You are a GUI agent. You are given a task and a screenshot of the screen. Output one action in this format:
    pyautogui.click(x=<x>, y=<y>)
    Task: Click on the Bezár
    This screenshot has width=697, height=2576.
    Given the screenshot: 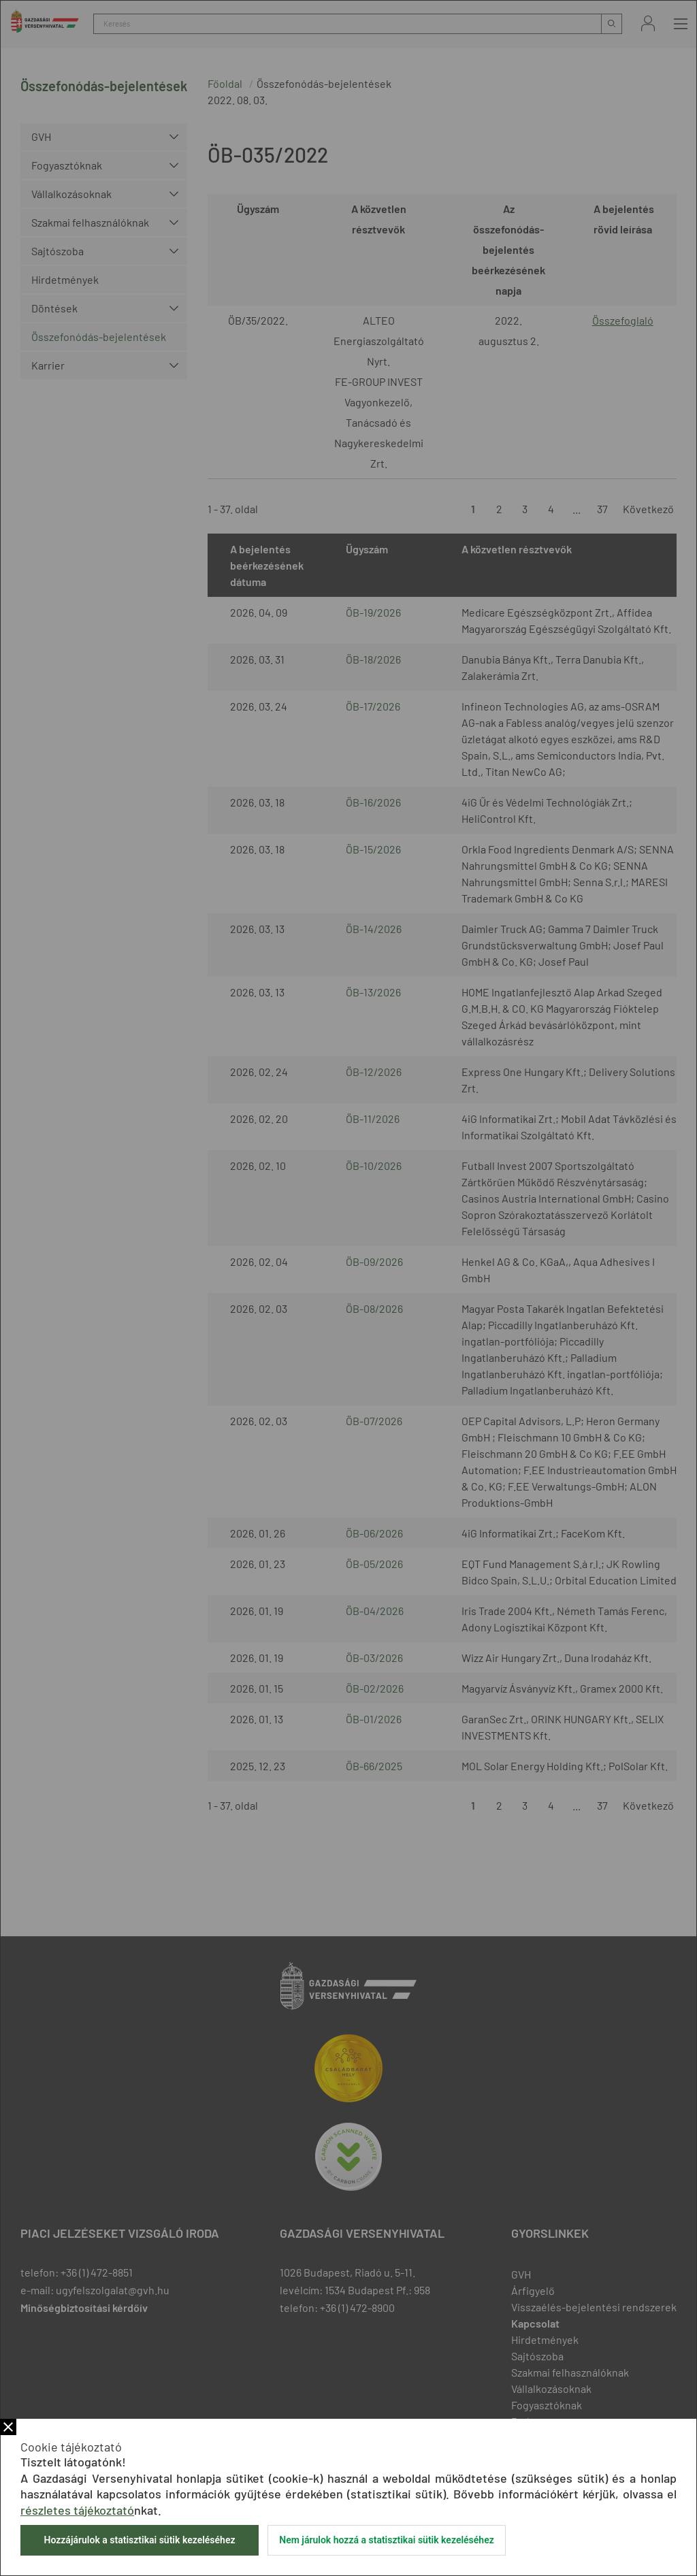 What is the action you would take?
    pyautogui.click(x=8, y=2427)
    